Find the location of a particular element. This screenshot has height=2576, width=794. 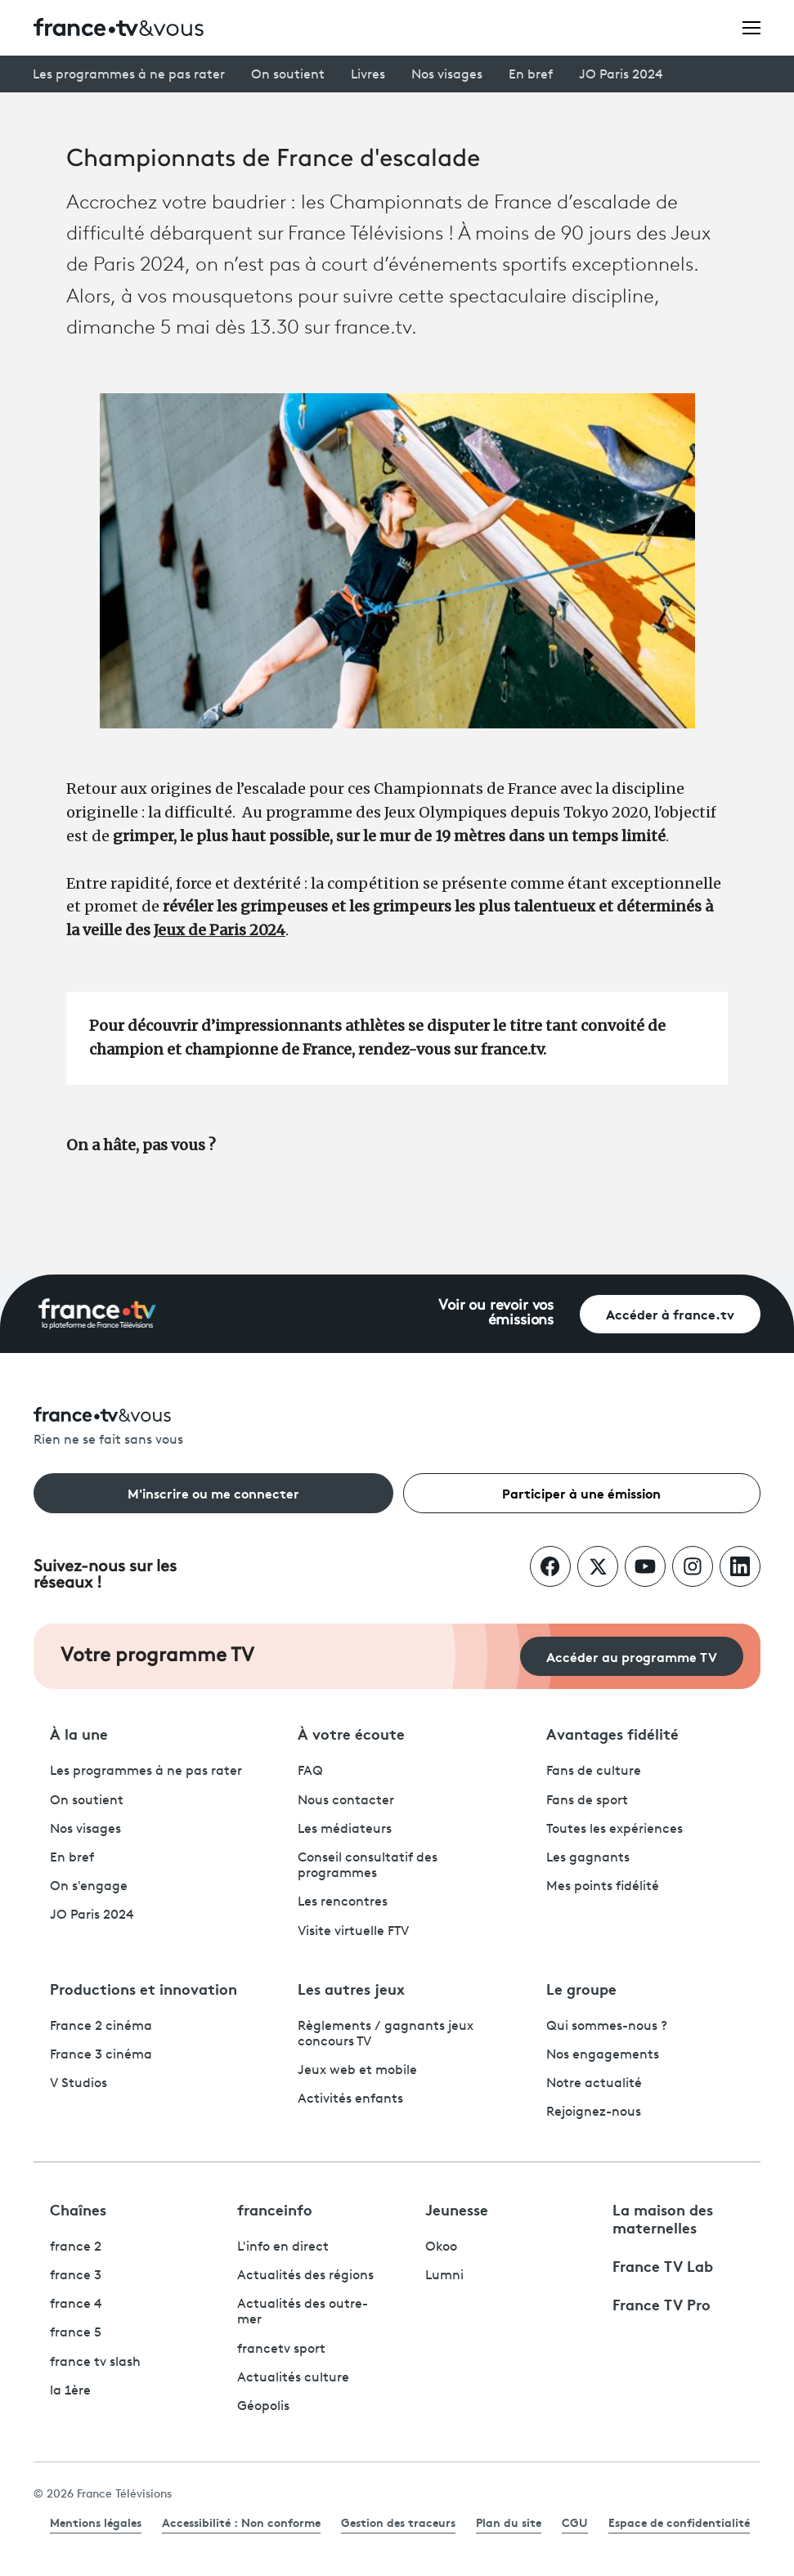

Accessibilité : Non conforme is located at coordinates (241, 2522).